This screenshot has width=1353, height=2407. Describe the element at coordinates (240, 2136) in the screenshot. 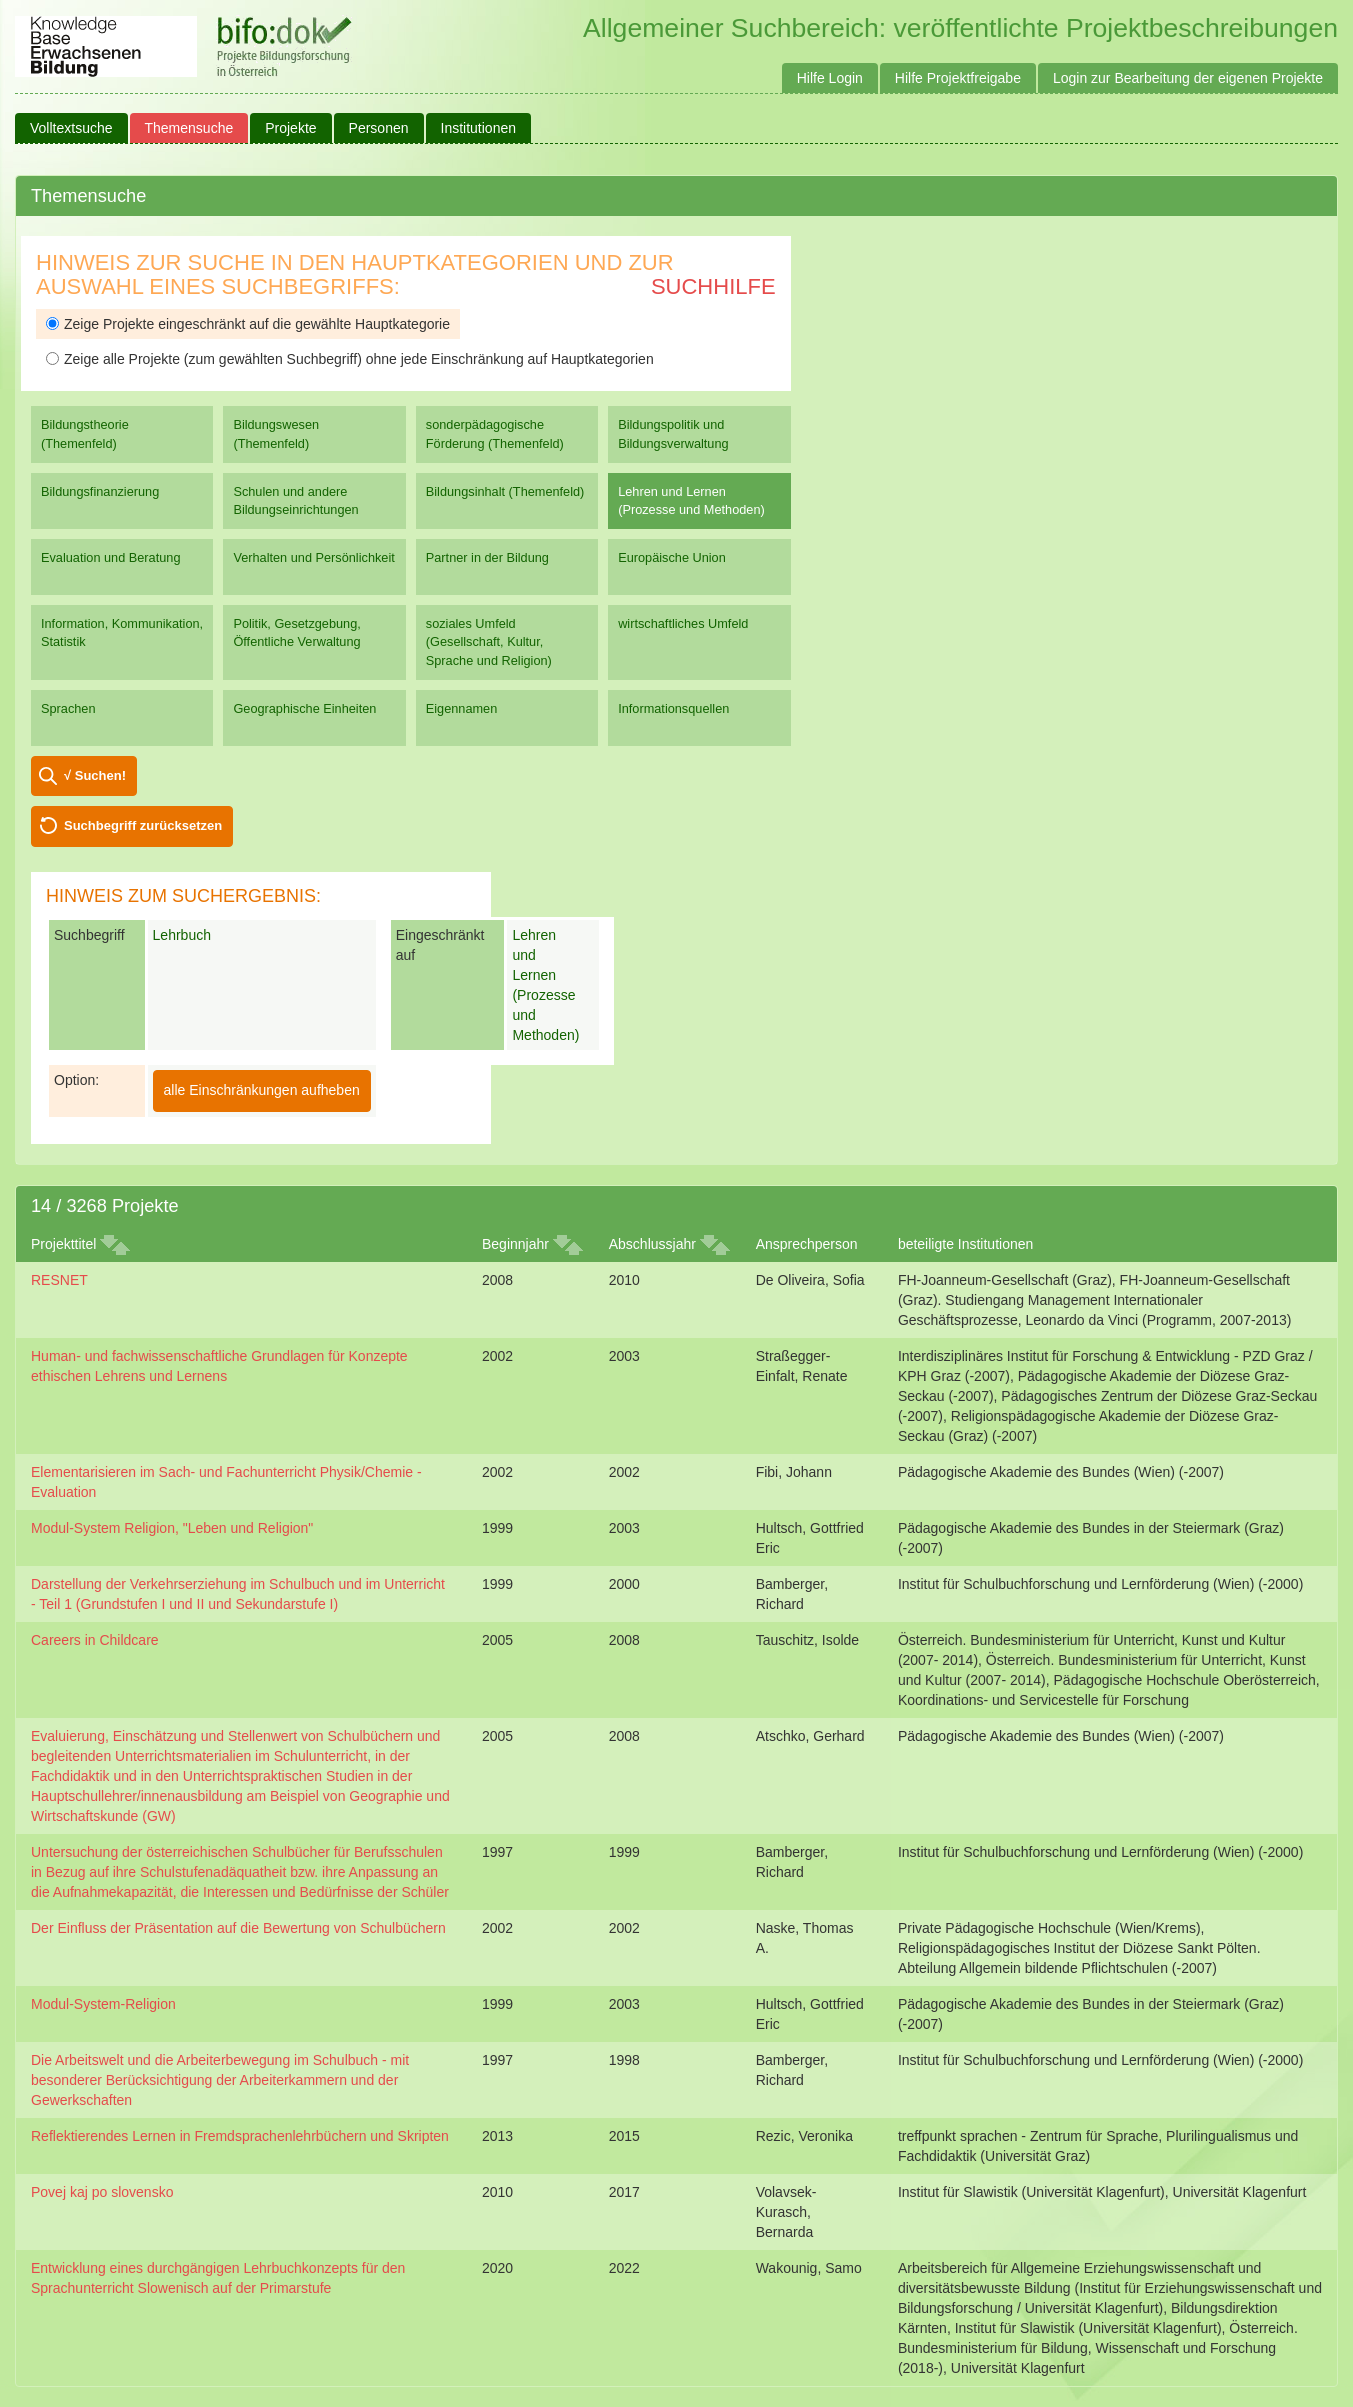

I see `Reflektierendes Lernen in Fremdsprachenlehrbüchern und Skripten` at that location.